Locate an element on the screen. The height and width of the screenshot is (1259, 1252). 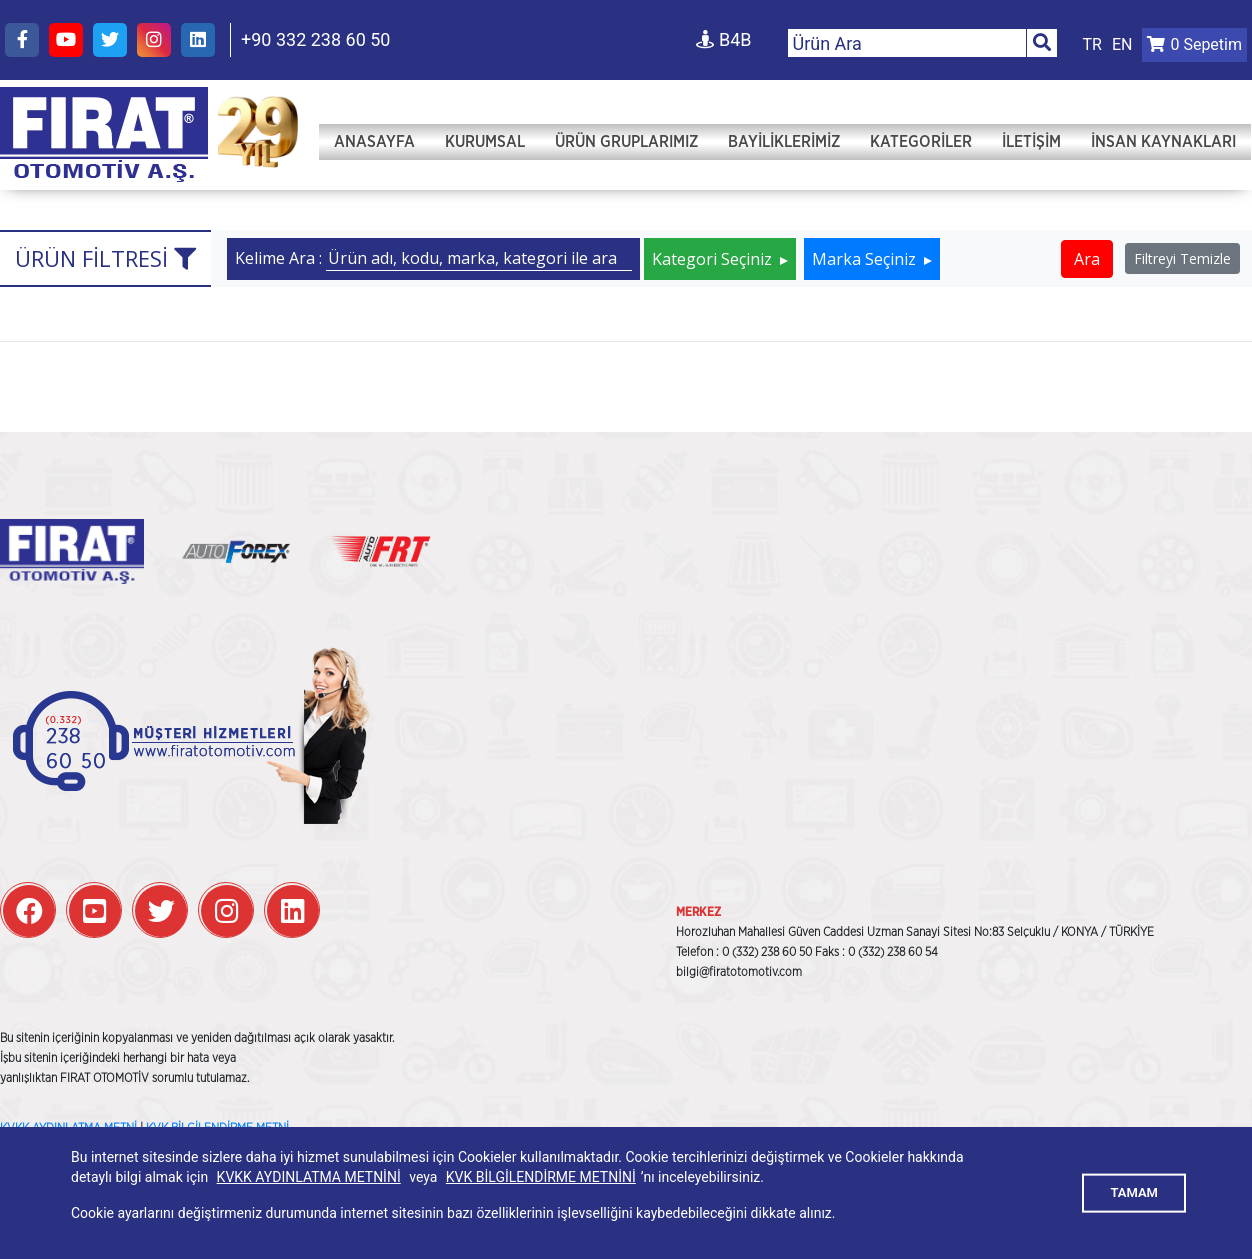
Ürün Gruplarımız is located at coordinates (626, 142).